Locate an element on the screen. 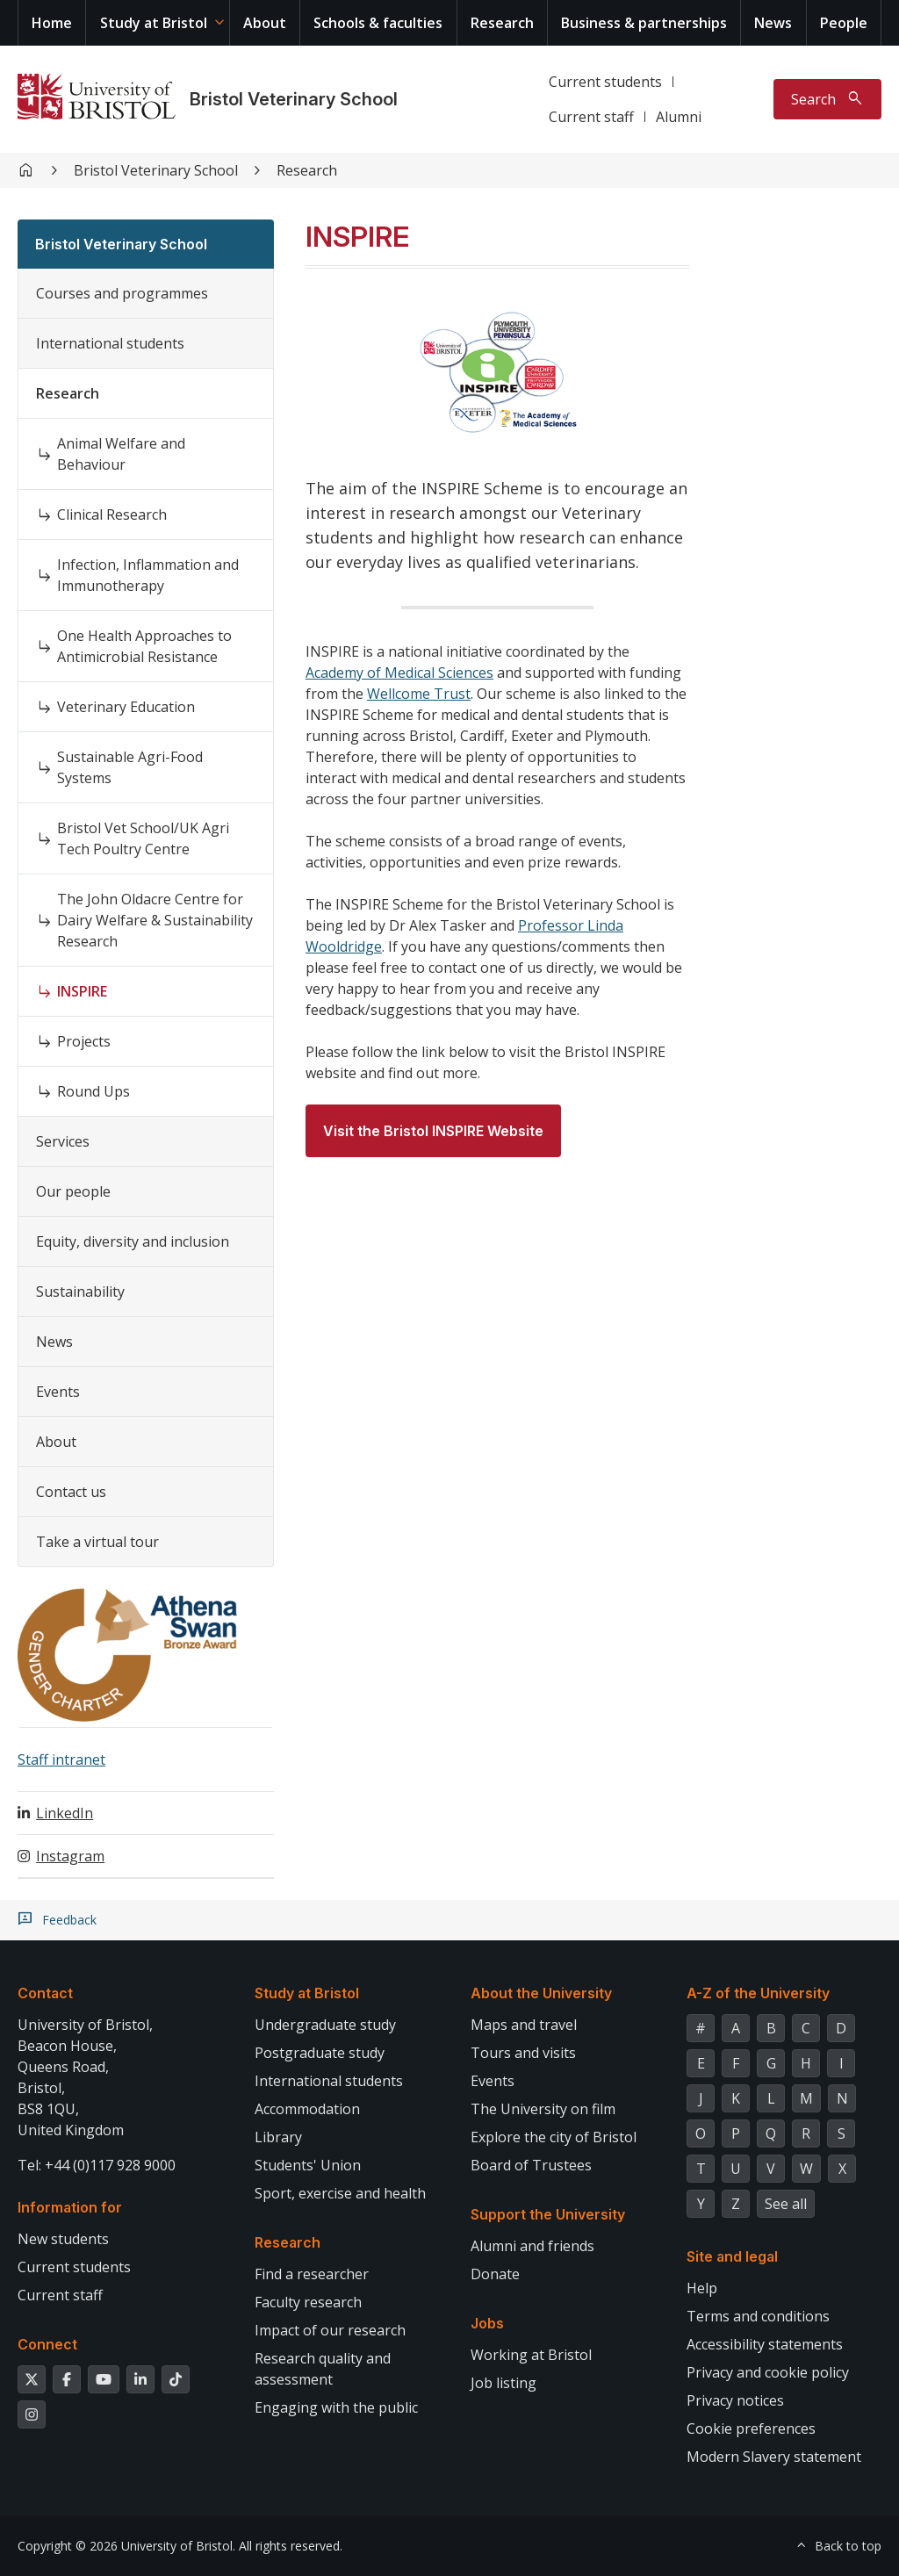 The height and width of the screenshot is (2576, 899). Schools & faculties is located at coordinates (377, 22).